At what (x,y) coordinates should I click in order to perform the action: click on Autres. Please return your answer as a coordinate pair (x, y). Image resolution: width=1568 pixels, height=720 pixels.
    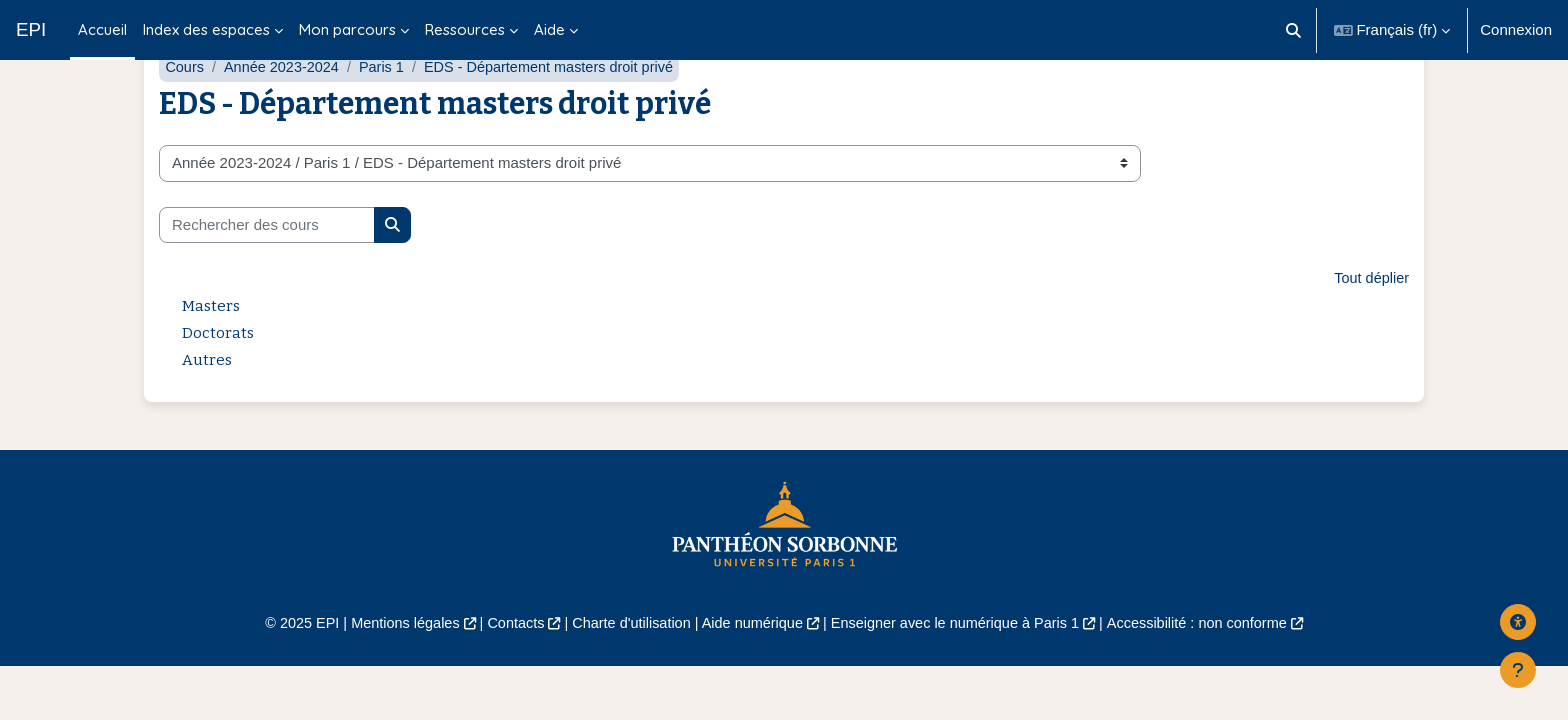
    Looking at the image, I should click on (207, 411).